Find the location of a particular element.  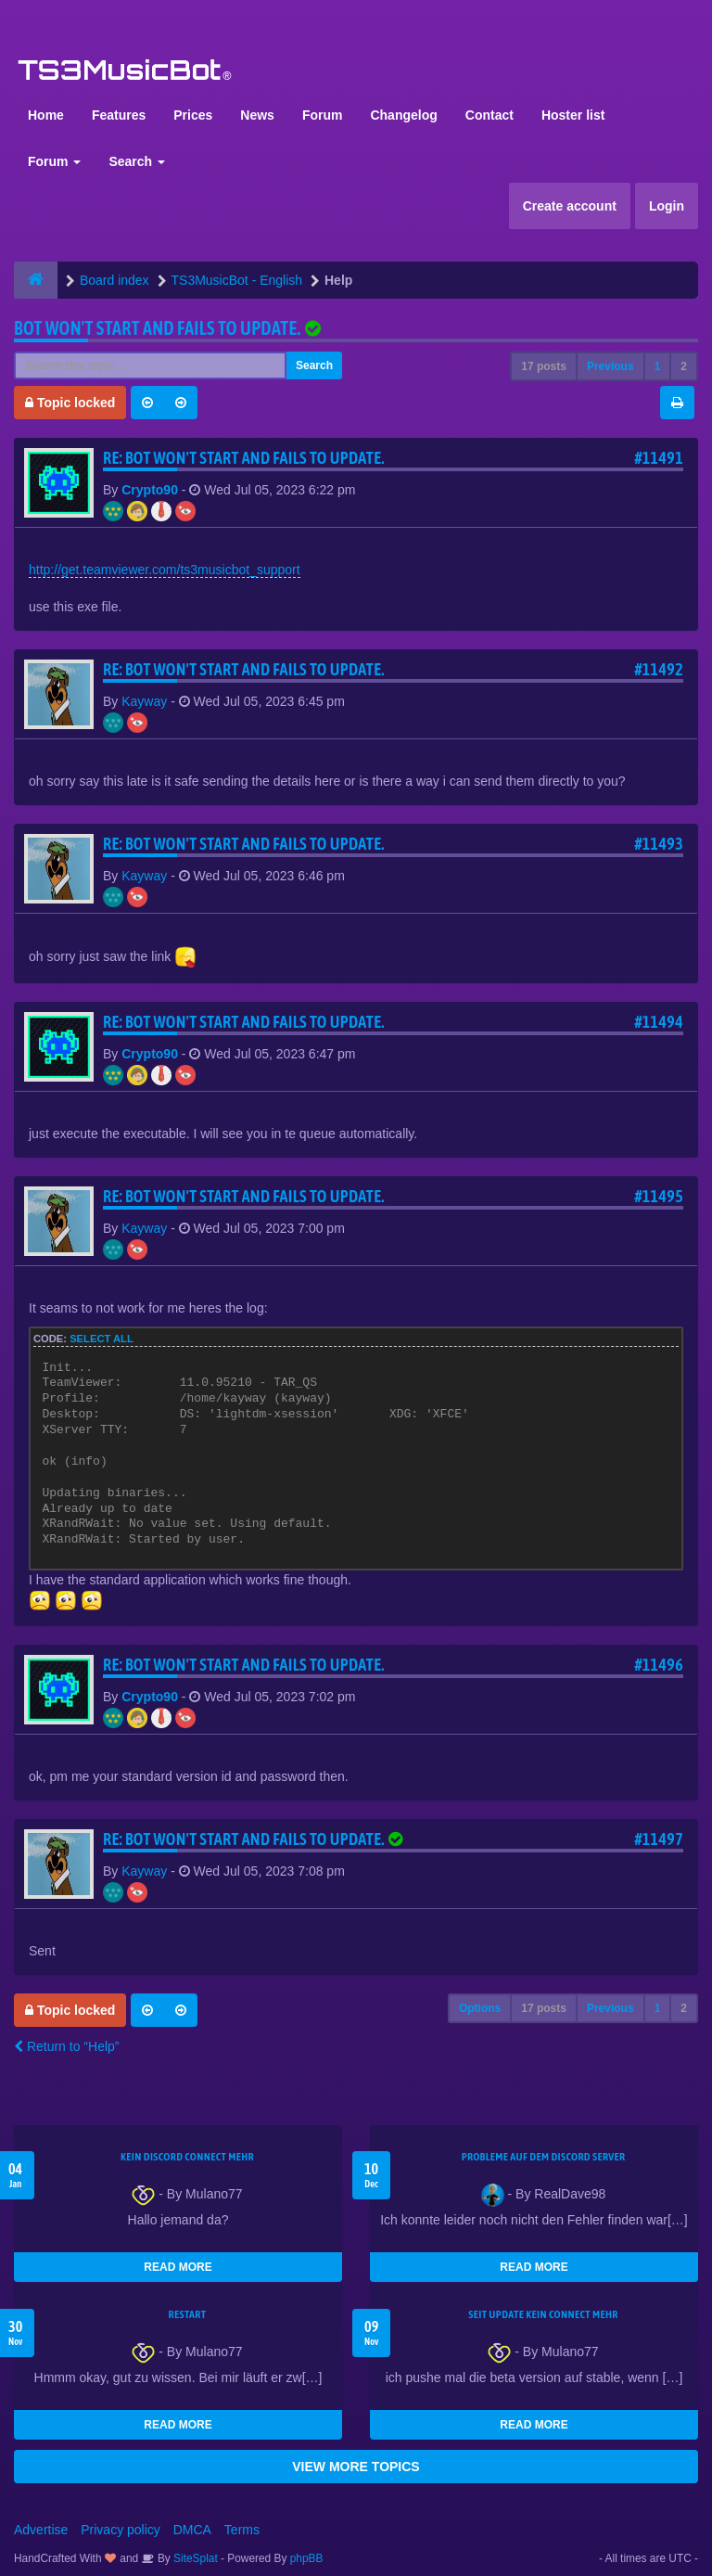

Probleme auf dem Discord Server is located at coordinates (544, 2156).